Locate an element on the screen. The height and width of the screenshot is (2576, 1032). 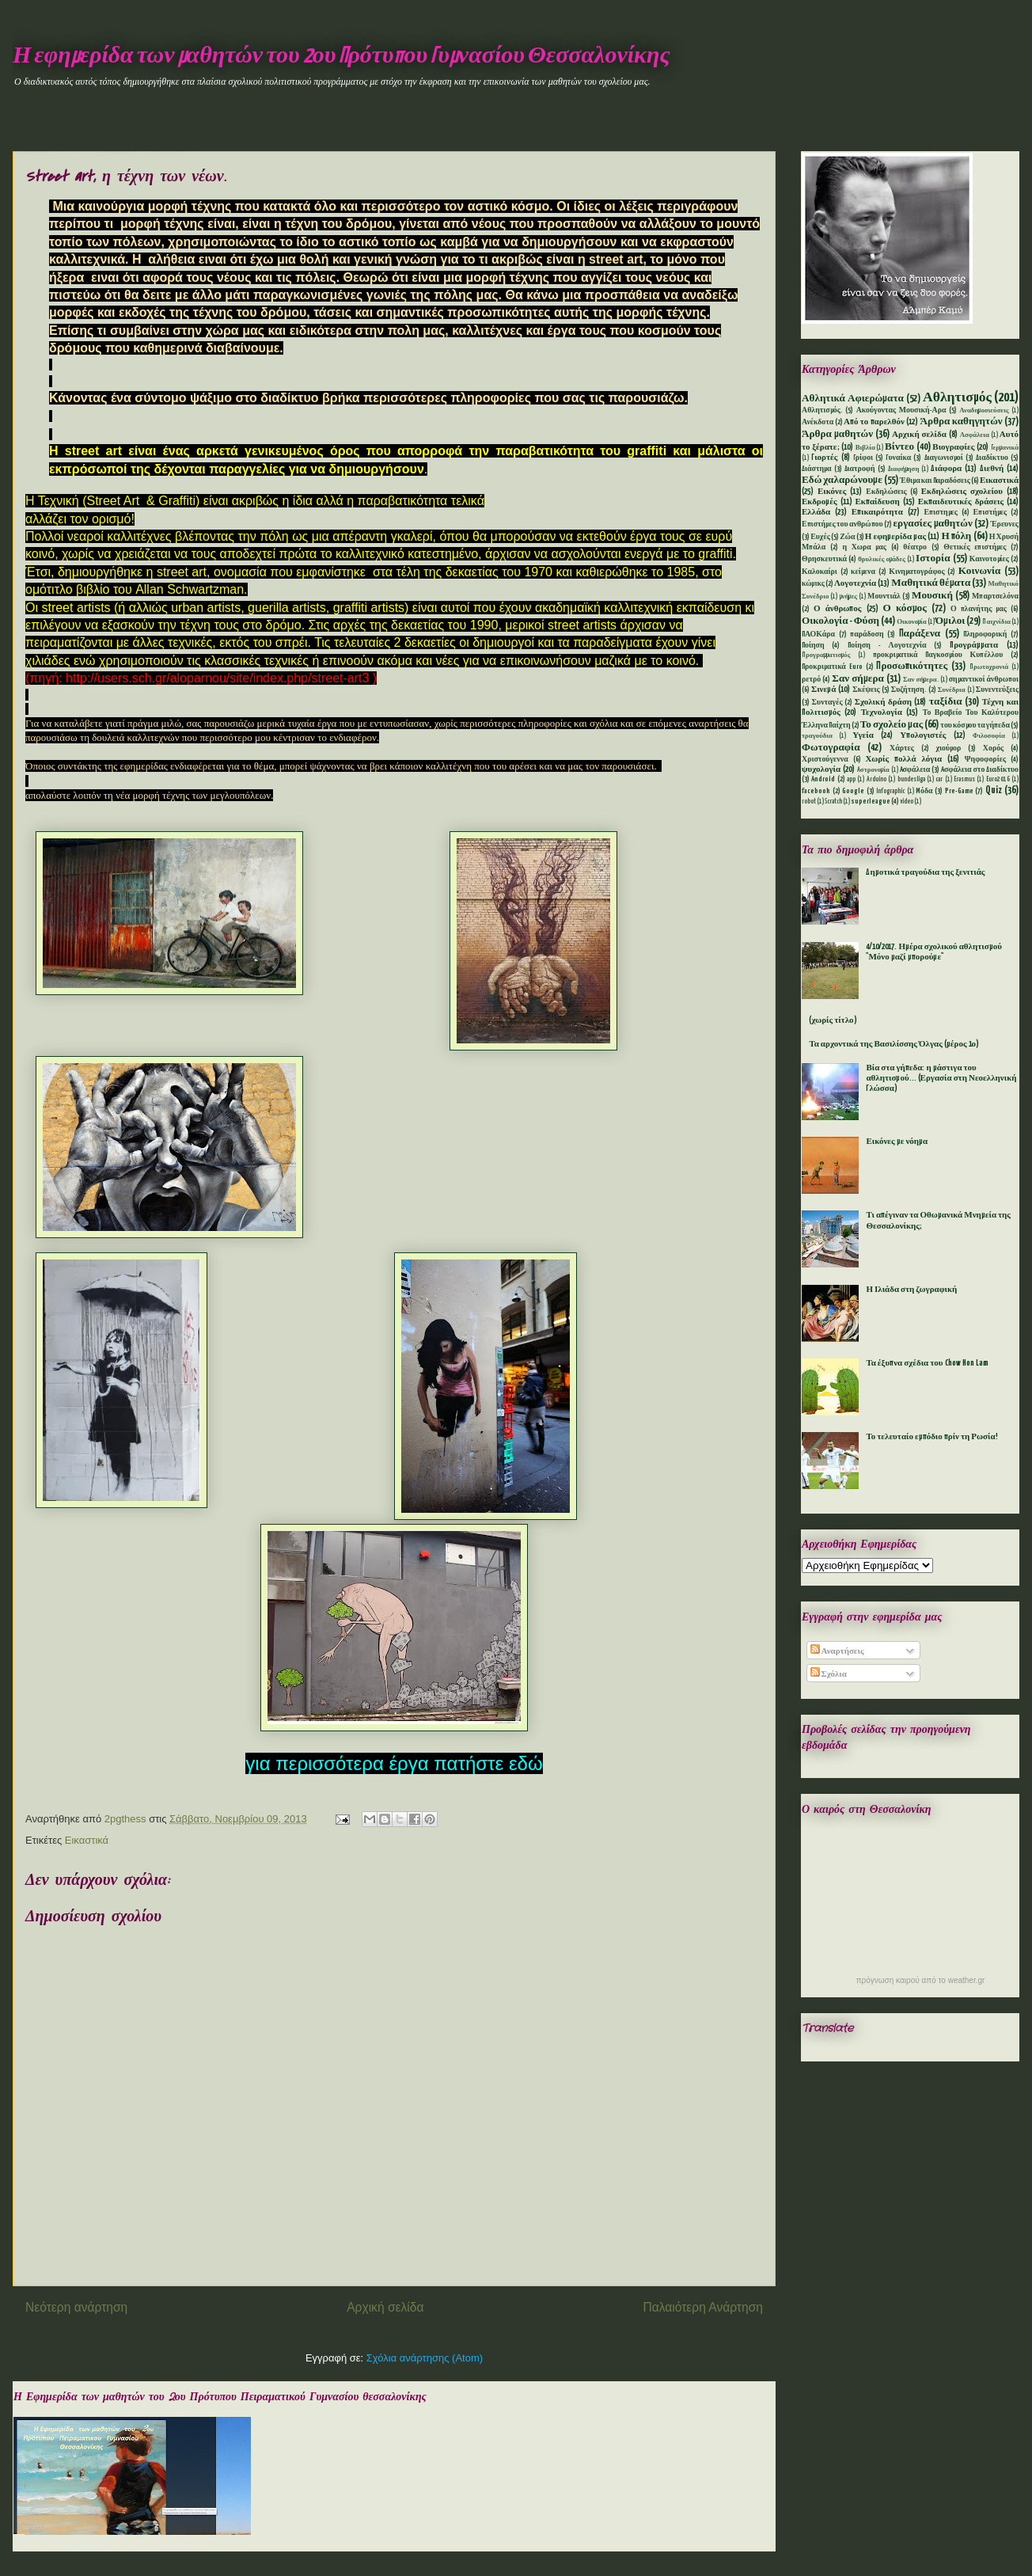
Φωτογραφία is located at coordinates (831, 748).